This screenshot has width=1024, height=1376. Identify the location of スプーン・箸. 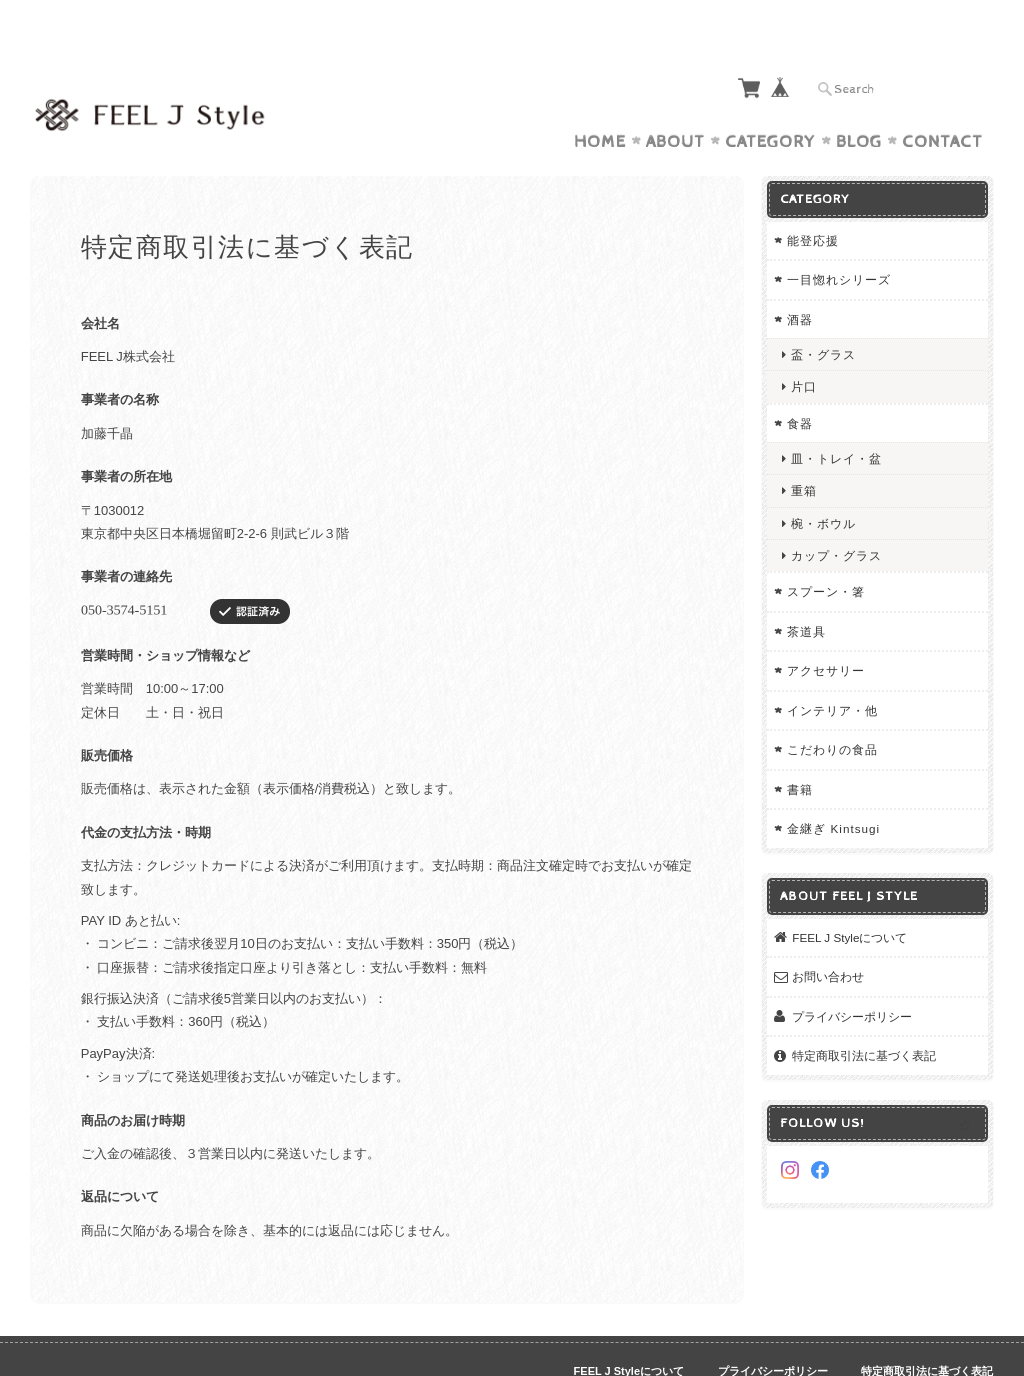
(826, 552).